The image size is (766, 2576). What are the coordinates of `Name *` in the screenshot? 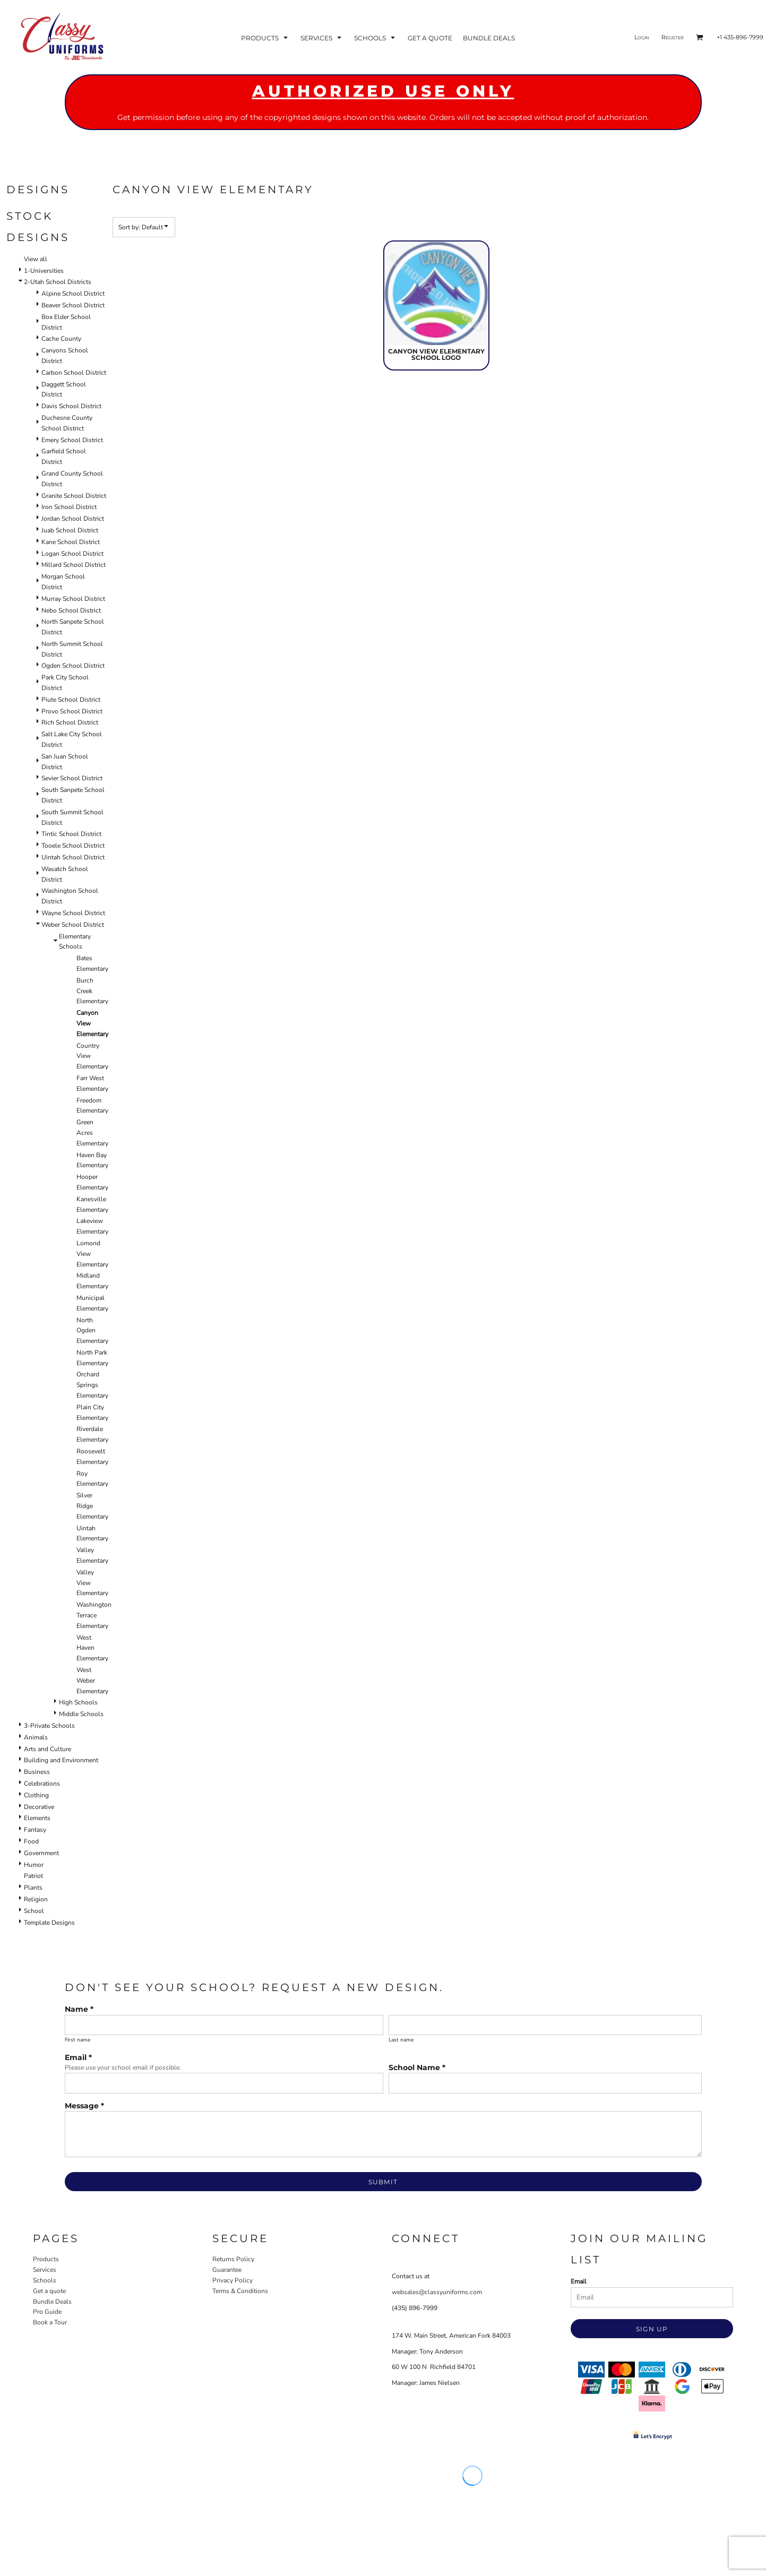 It's located at (79, 2009).